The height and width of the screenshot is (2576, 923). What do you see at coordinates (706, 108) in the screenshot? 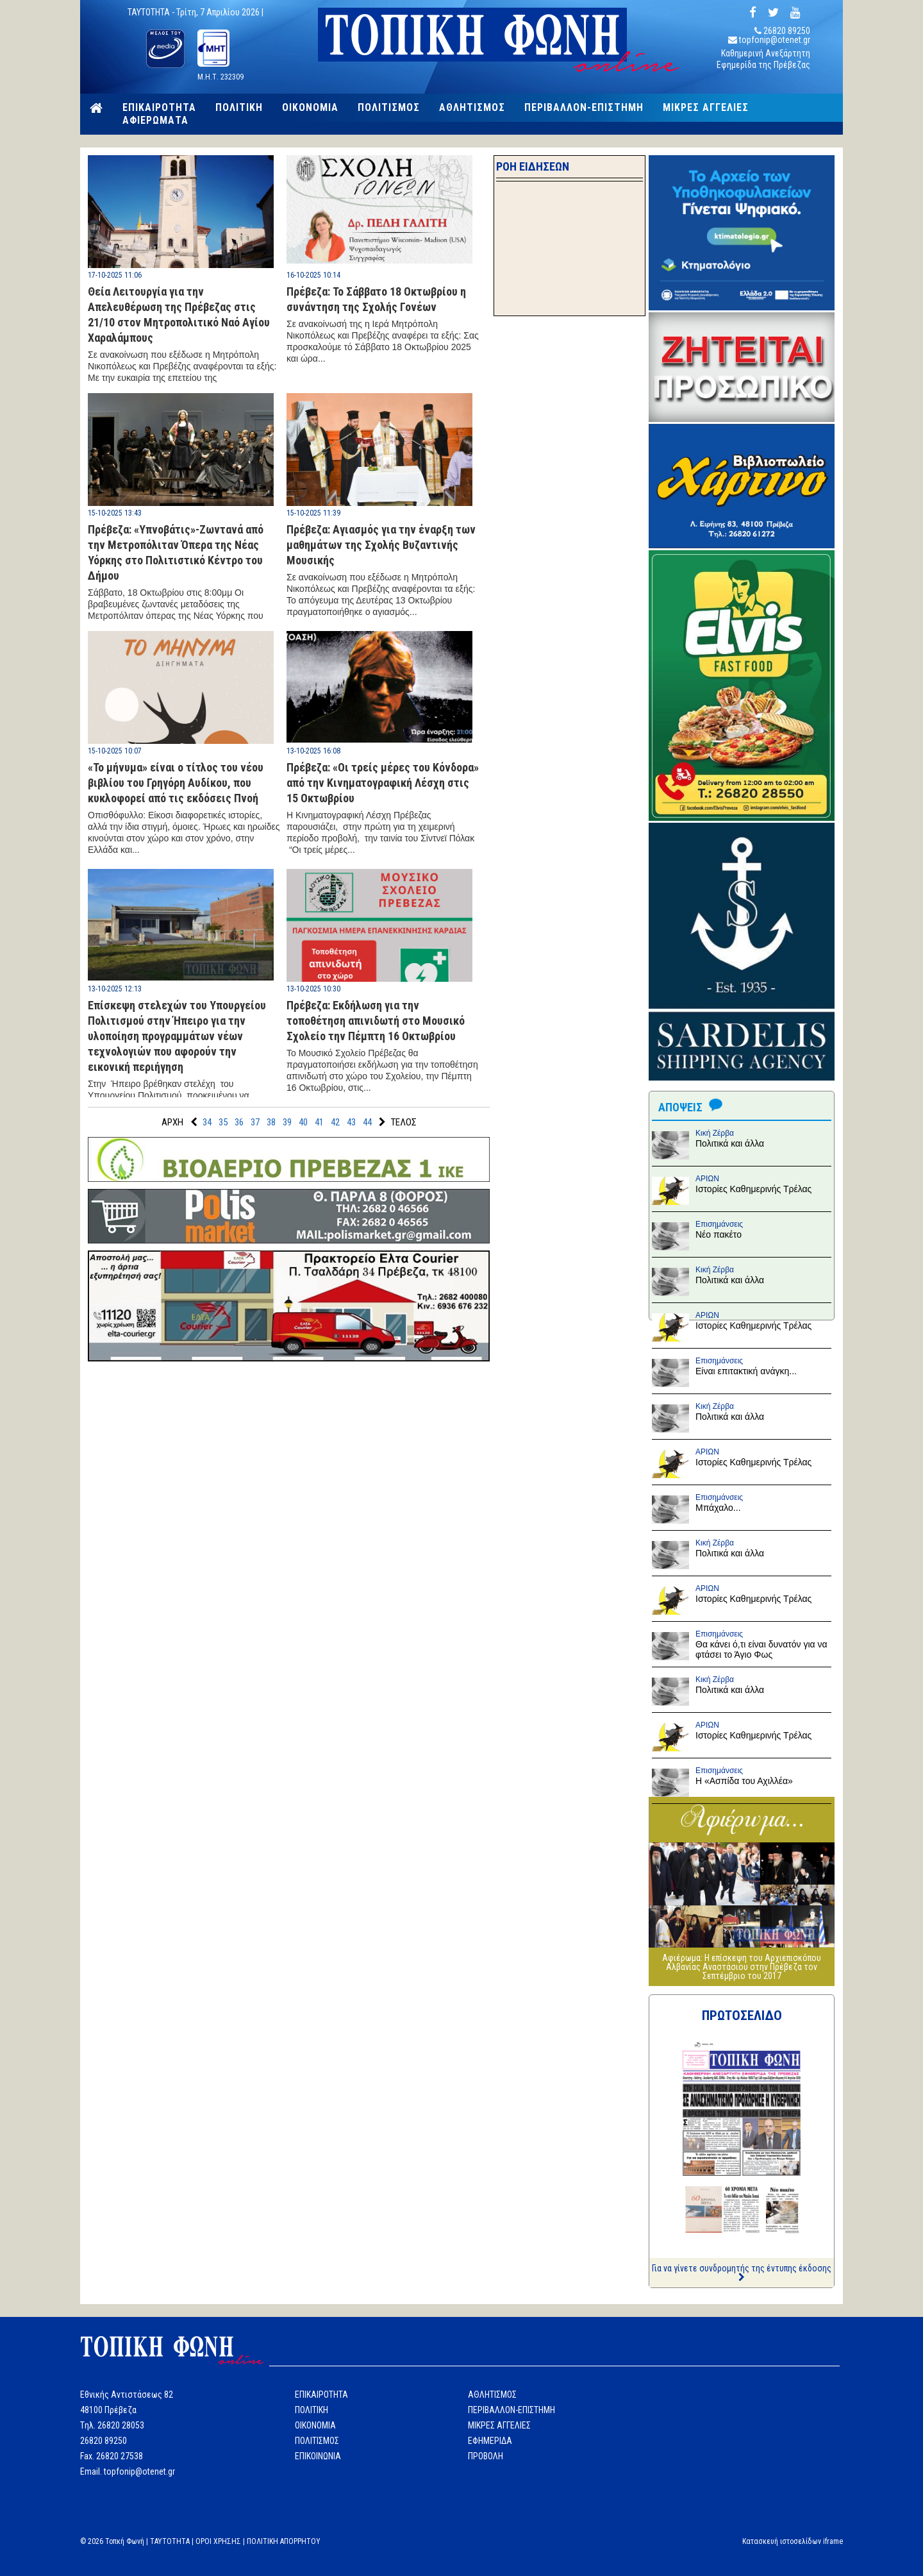
I see `ΜΙΚΡΕΣ ΑΓΓΕΛΙΕΣ` at bounding box center [706, 108].